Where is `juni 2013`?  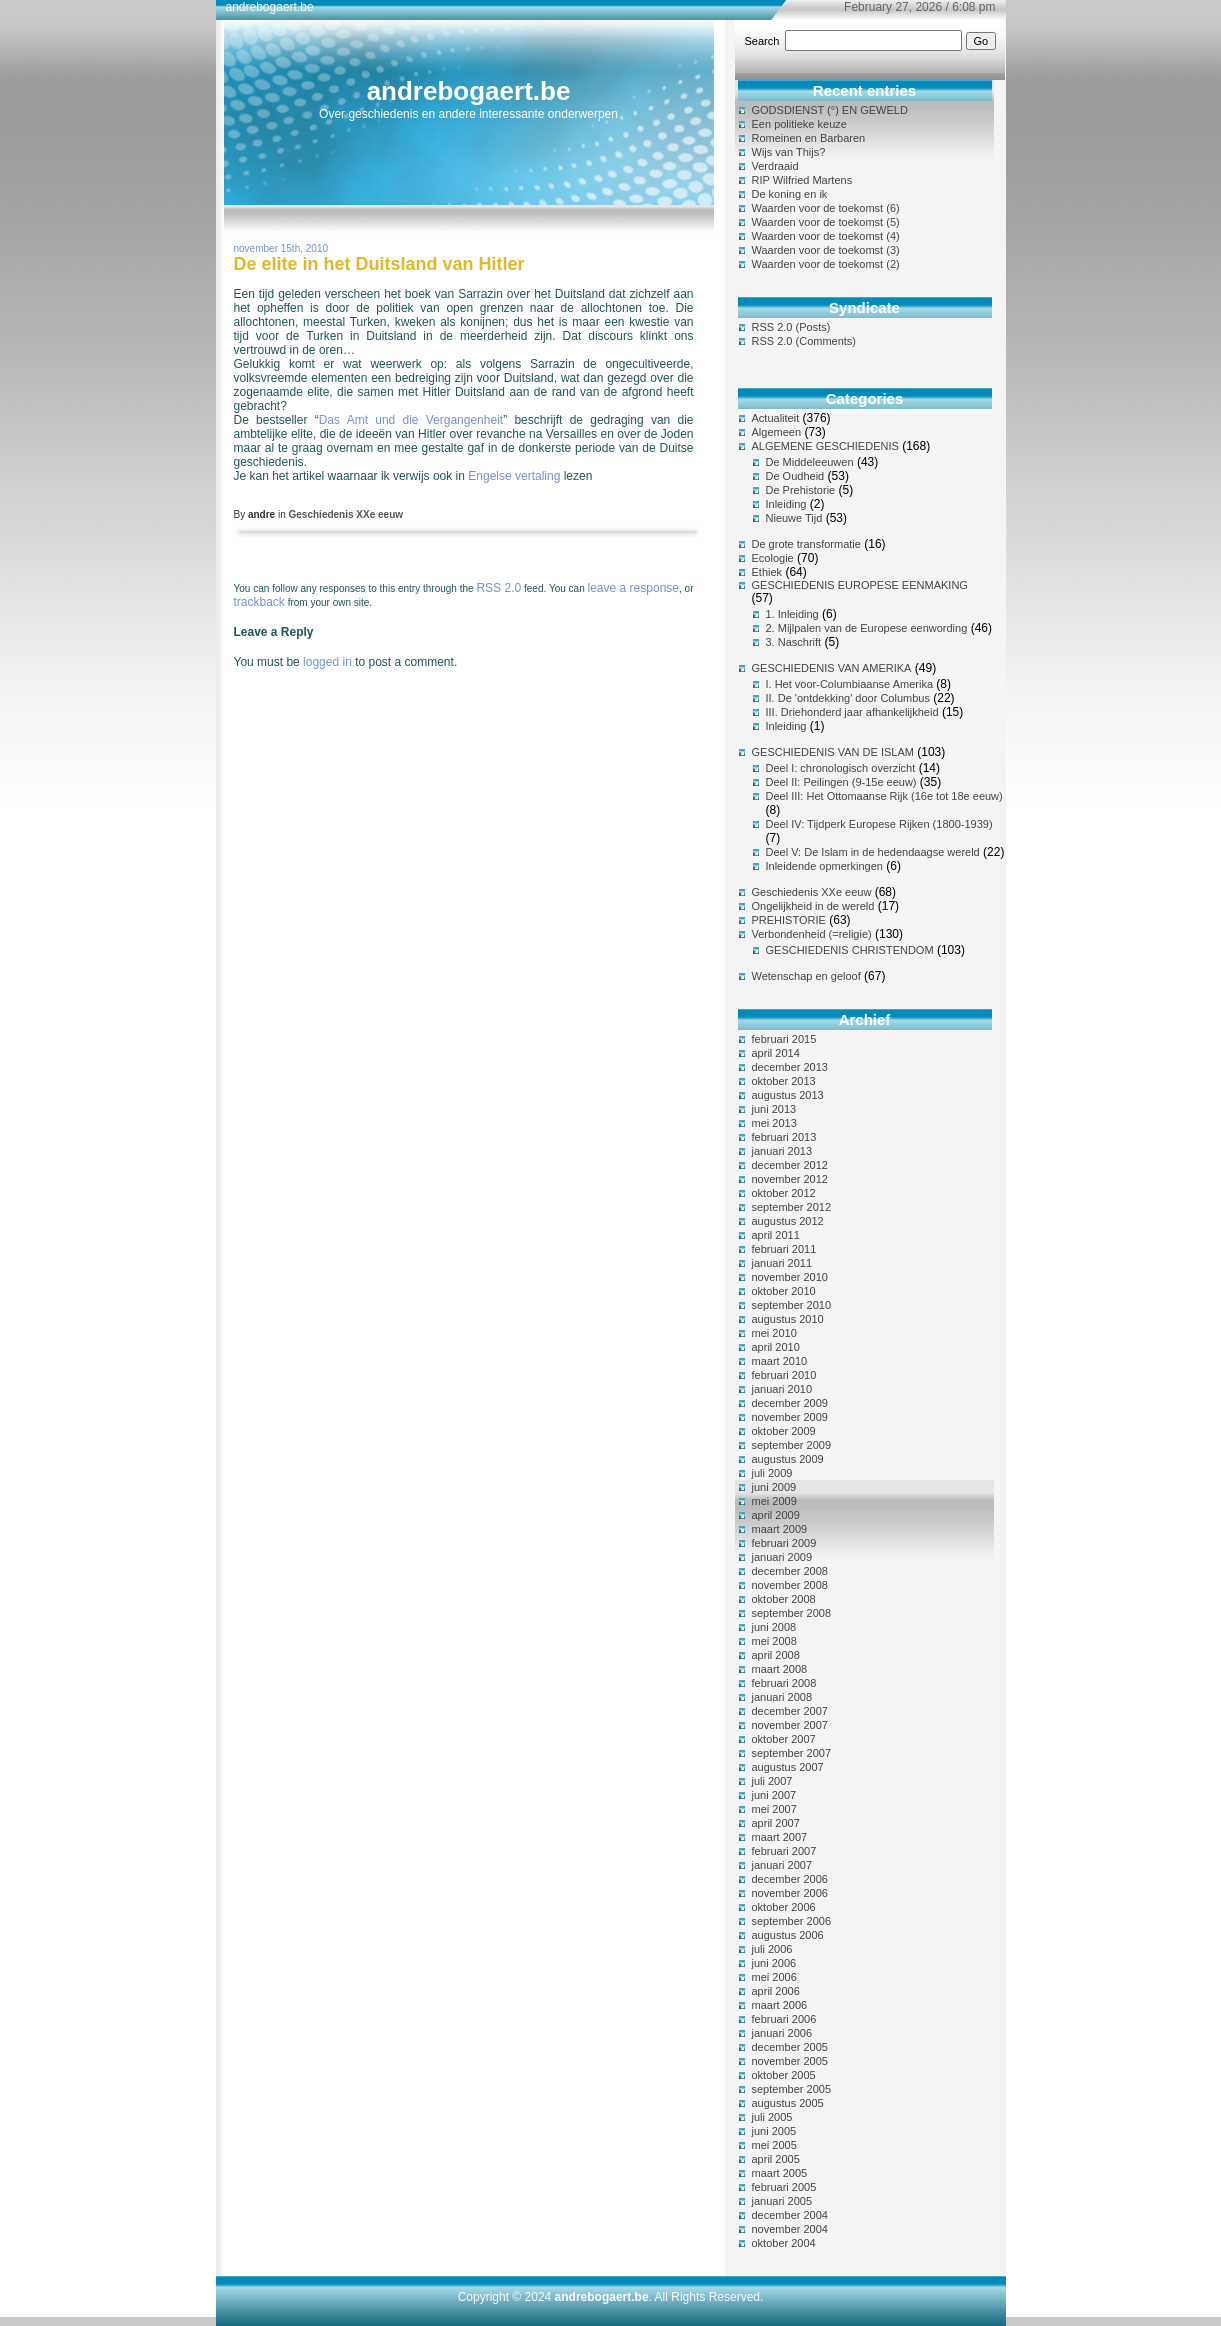 juni 2013 is located at coordinates (774, 1109).